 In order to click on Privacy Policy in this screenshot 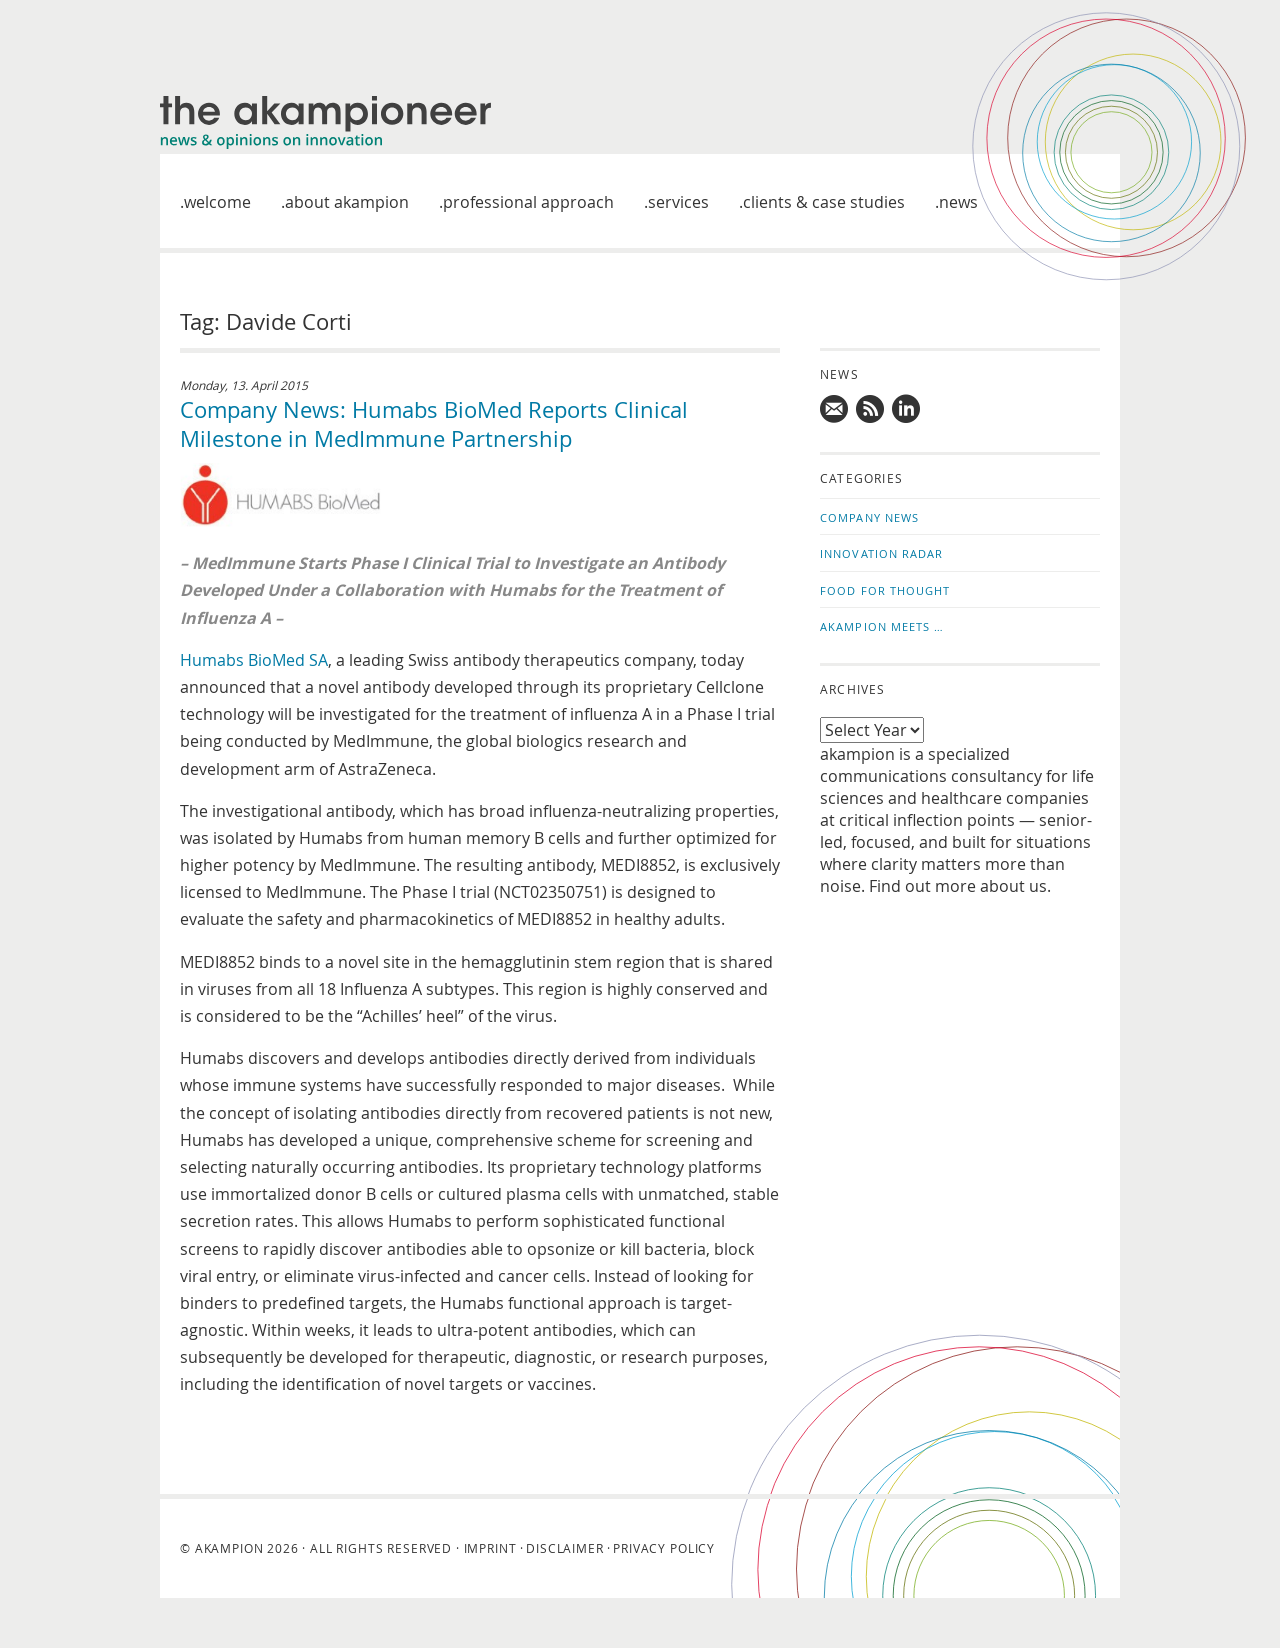, I will do `click(664, 1548)`.